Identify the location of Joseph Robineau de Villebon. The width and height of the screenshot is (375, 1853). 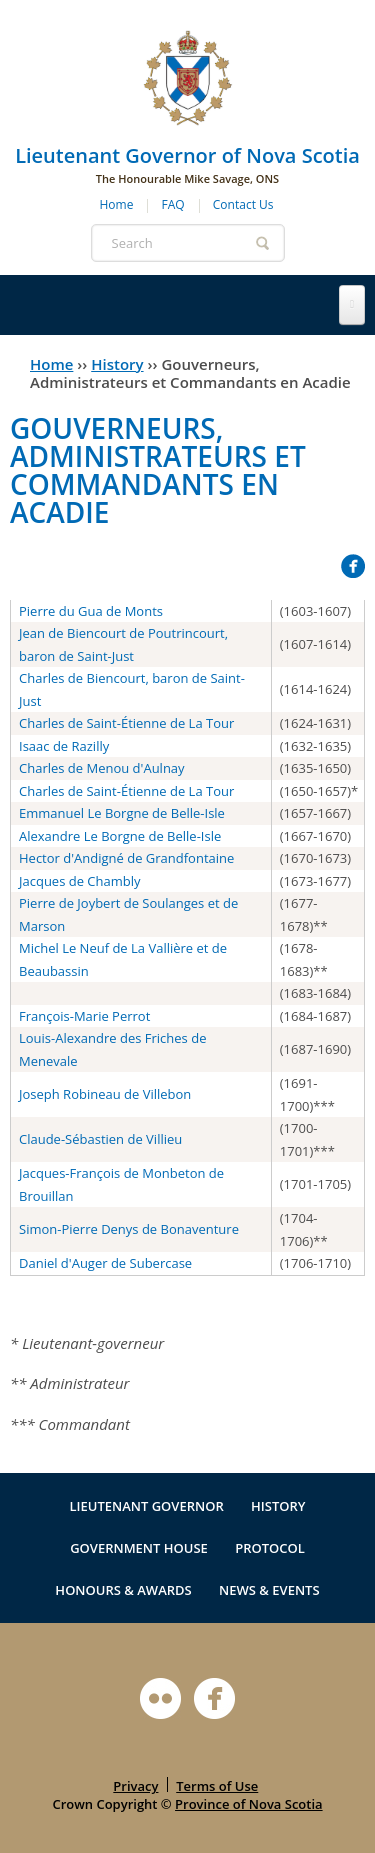
(105, 1094).